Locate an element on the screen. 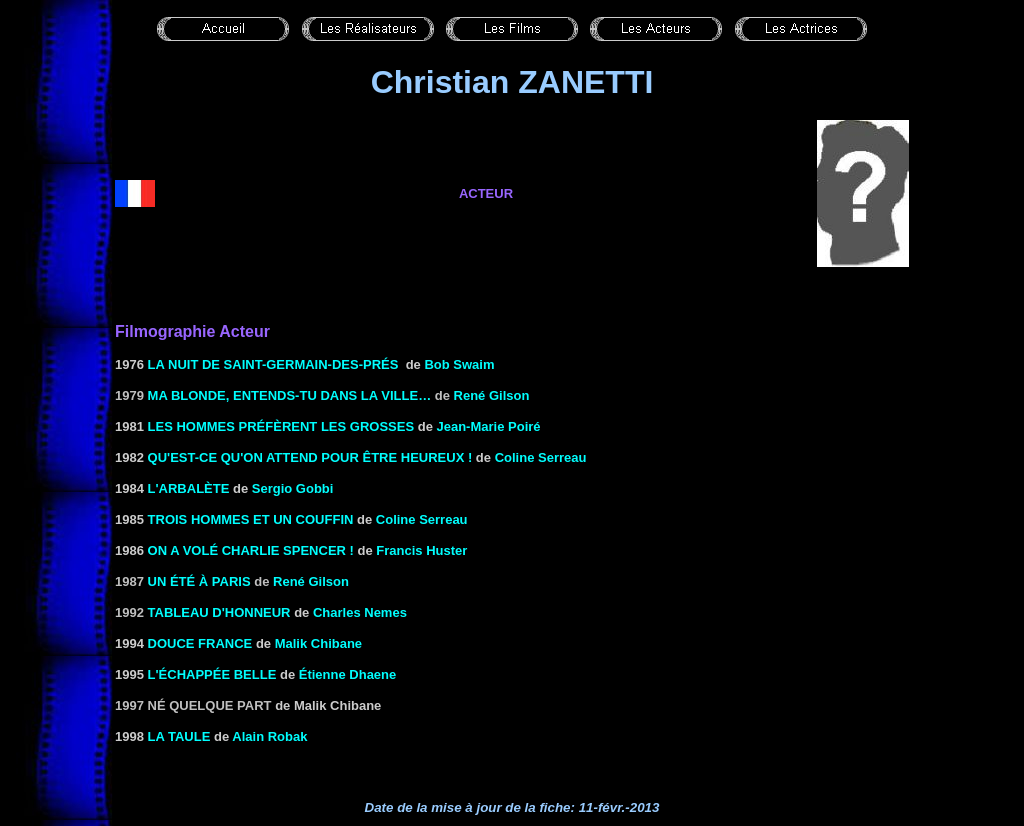 This screenshot has width=1024, height=826. TROIS HOMMES ET UN COUFFIN is located at coordinates (251, 519).